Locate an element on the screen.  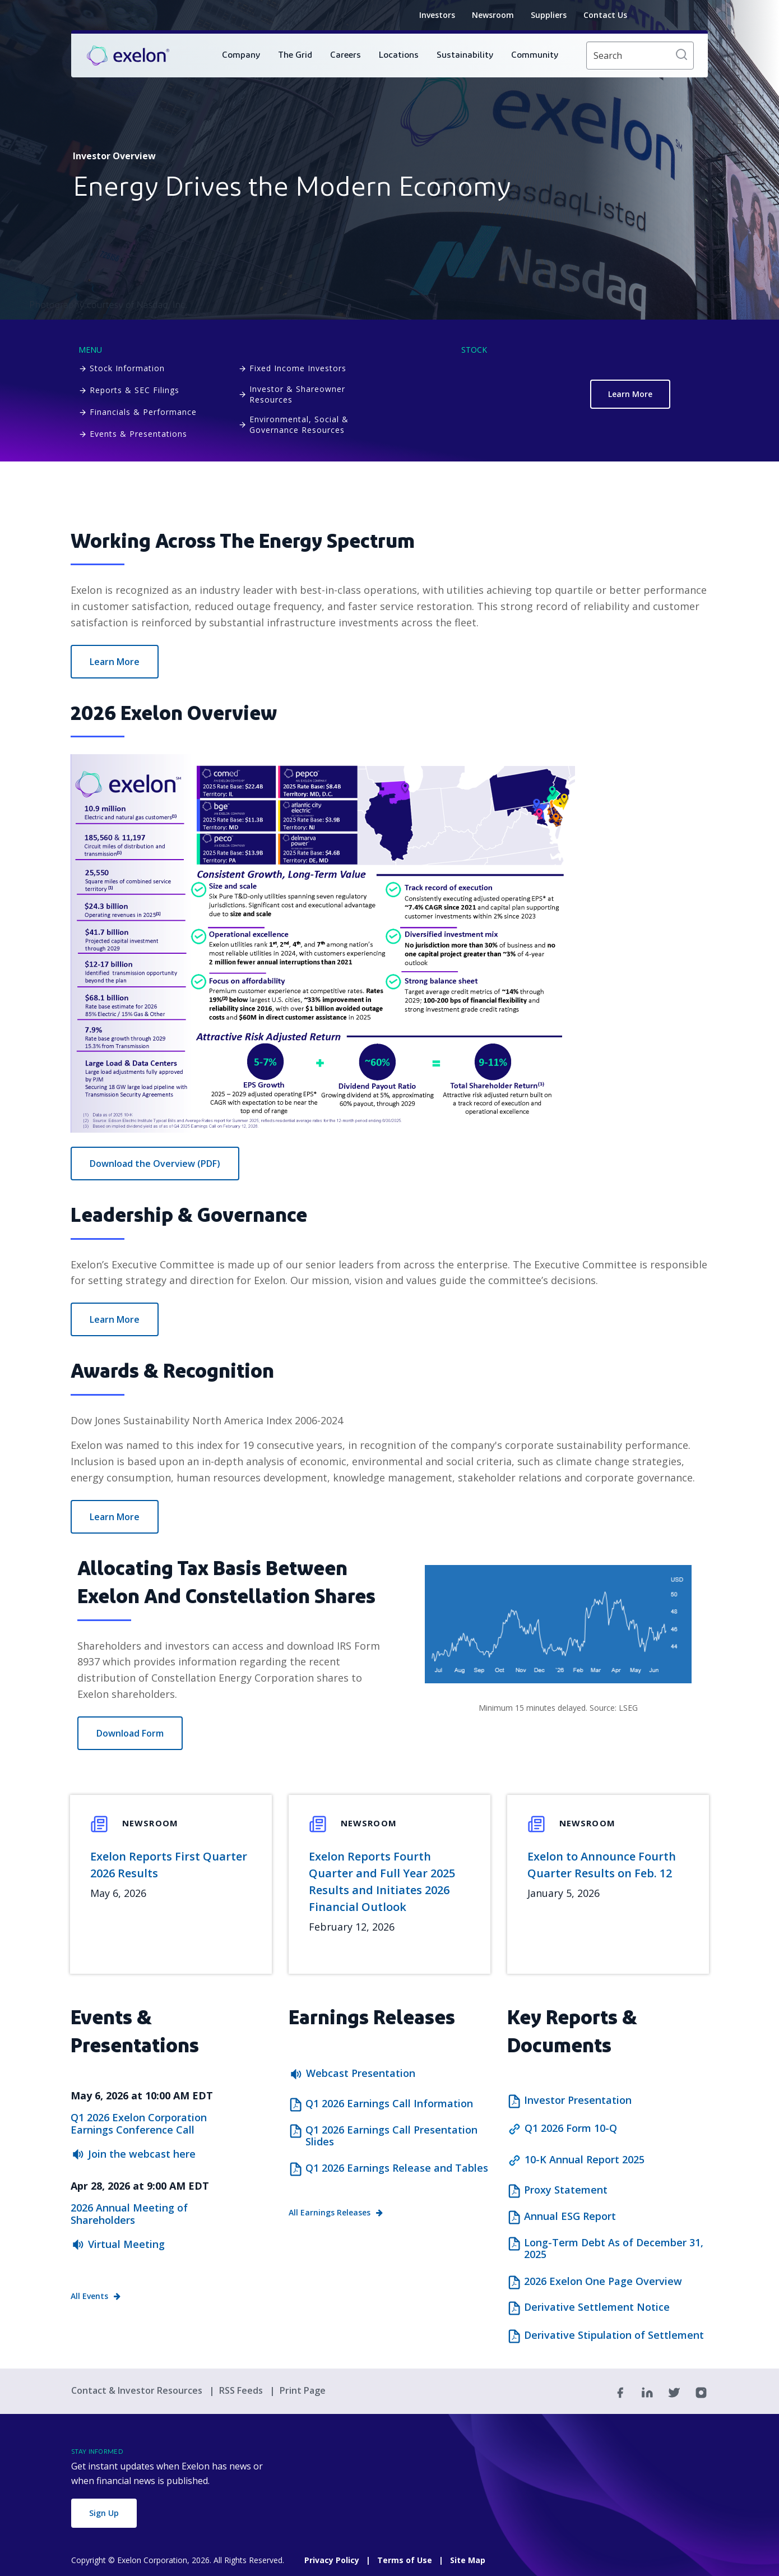
Learn More is located at coordinates (630, 394).